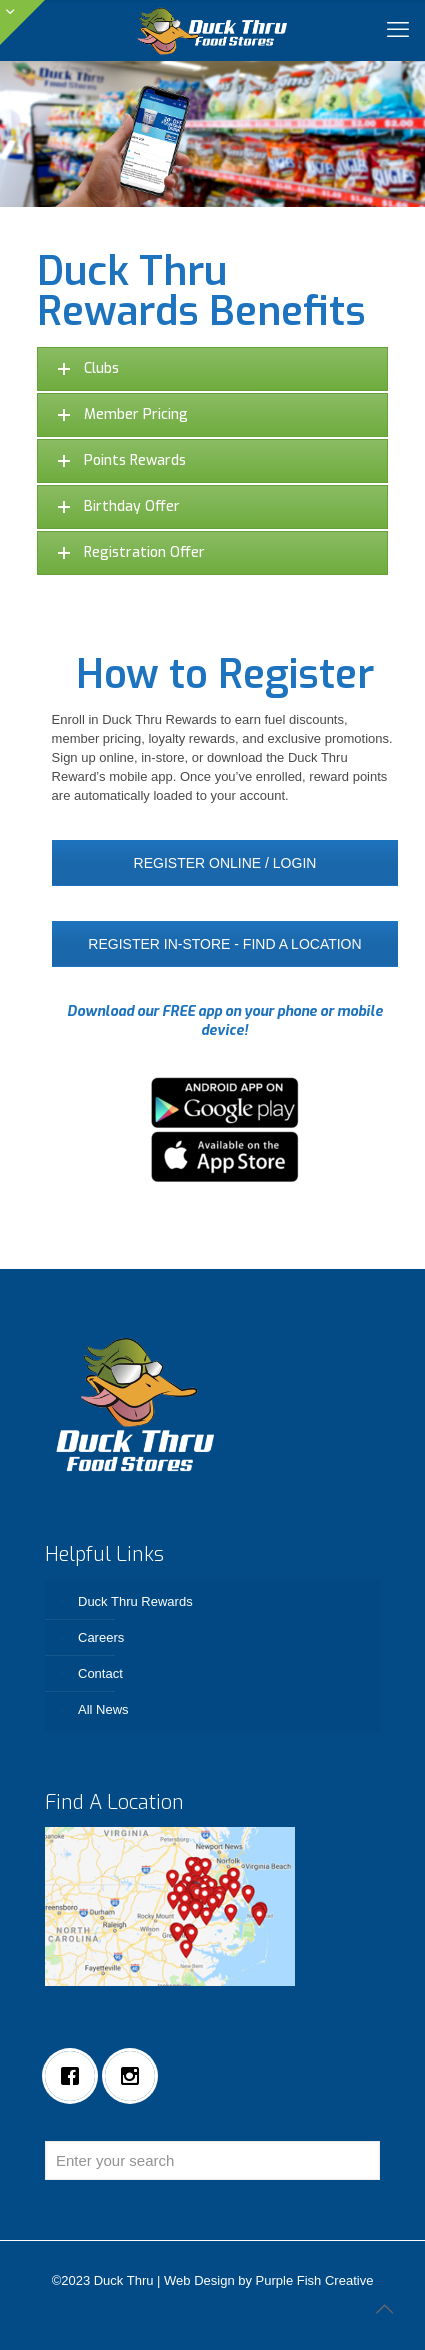  I want to click on Duck Thru Rewards, so click(135, 1601).